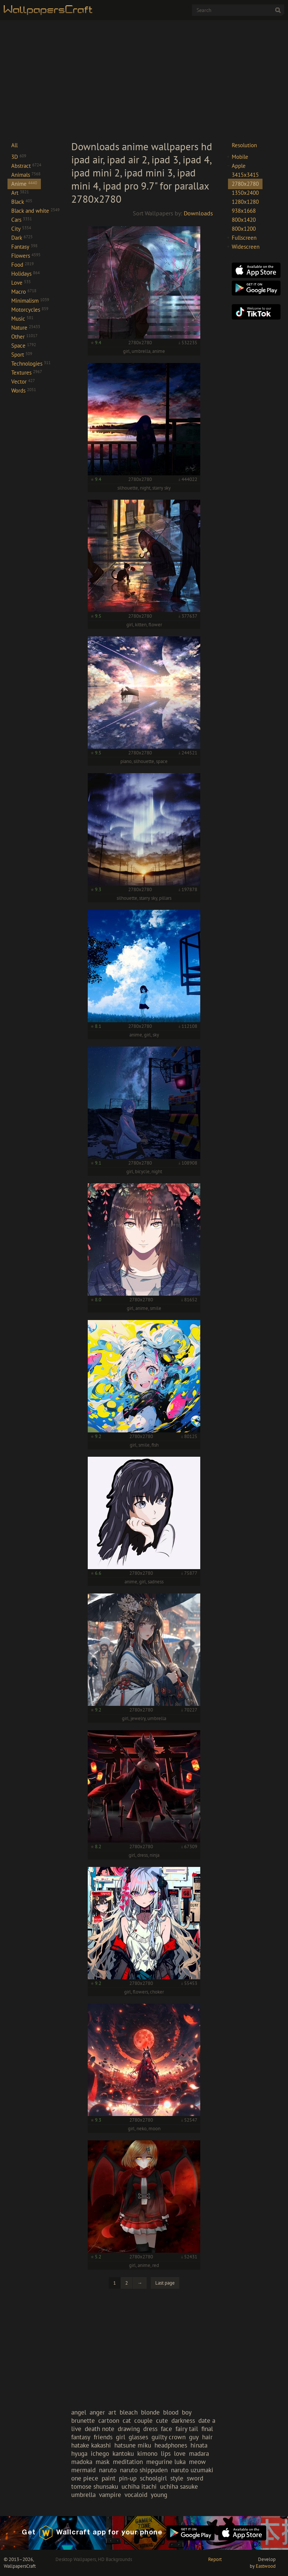 The width and height of the screenshot is (288, 2576). Describe the element at coordinates (170, 2445) in the screenshot. I see `headphones` at that location.